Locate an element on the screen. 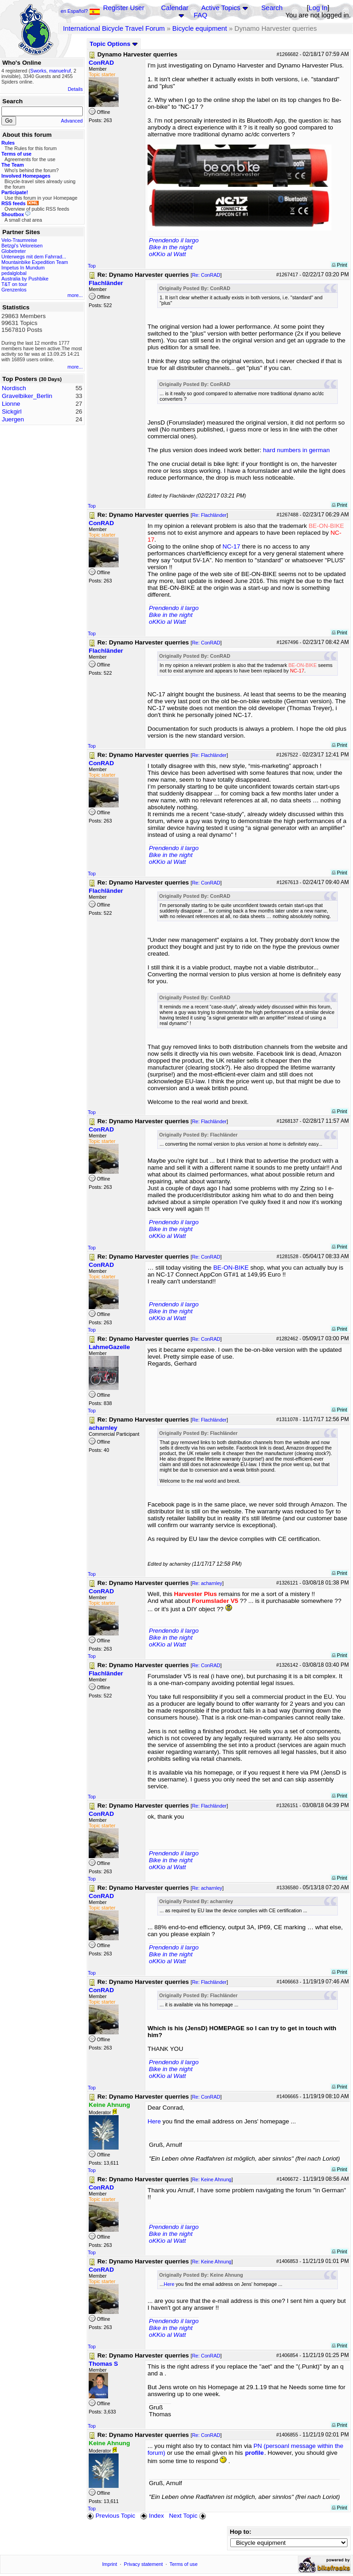  Re: Keine Ahnung is located at coordinates (212, 2179).